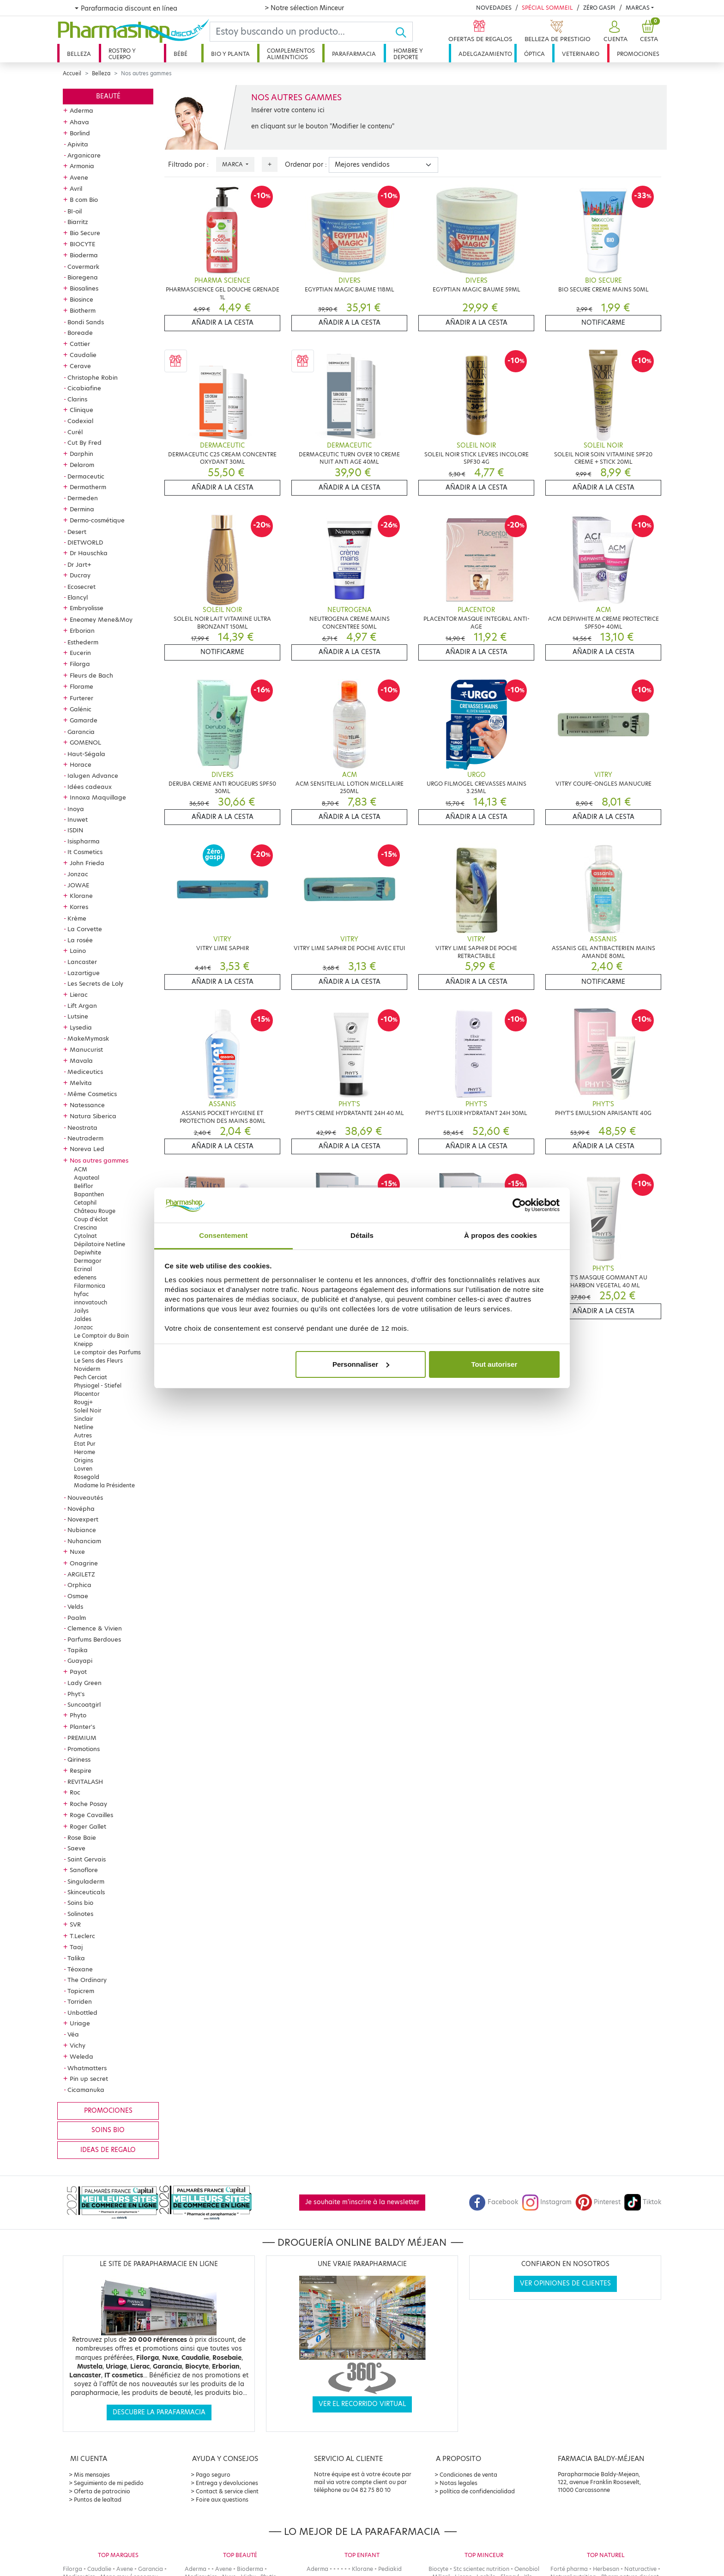  Describe the element at coordinates (87, 1394) in the screenshot. I see `Placentor` at that location.